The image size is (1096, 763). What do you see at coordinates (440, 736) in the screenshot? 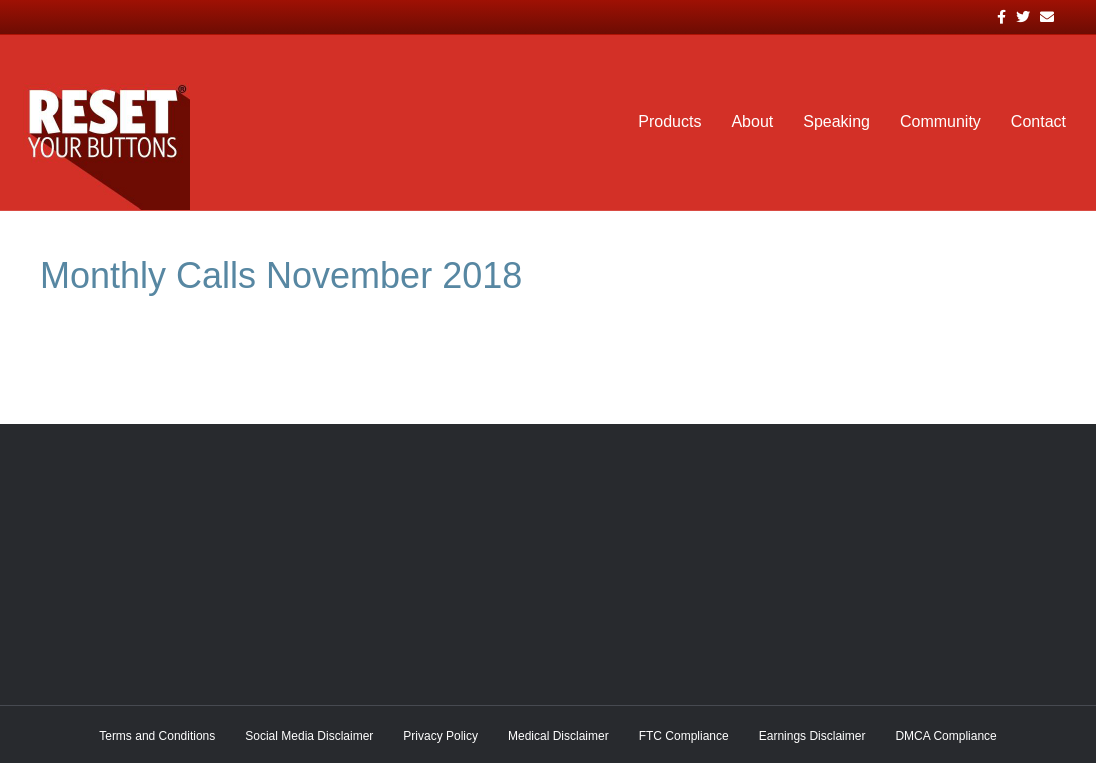
I see `Privacy Policy` at bounding box center [440, 736].